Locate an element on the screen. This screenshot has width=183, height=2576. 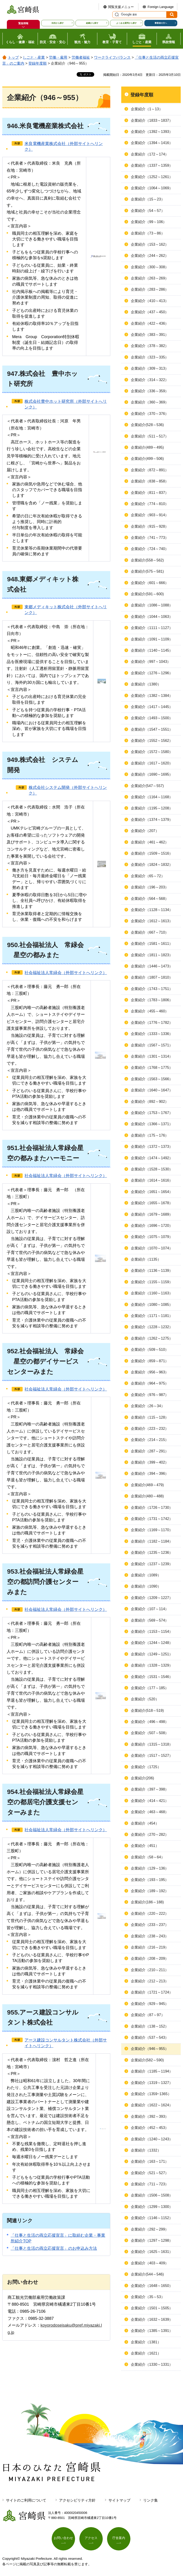
企業紹介（1640～1647） is located at coordinates (152, 1090).